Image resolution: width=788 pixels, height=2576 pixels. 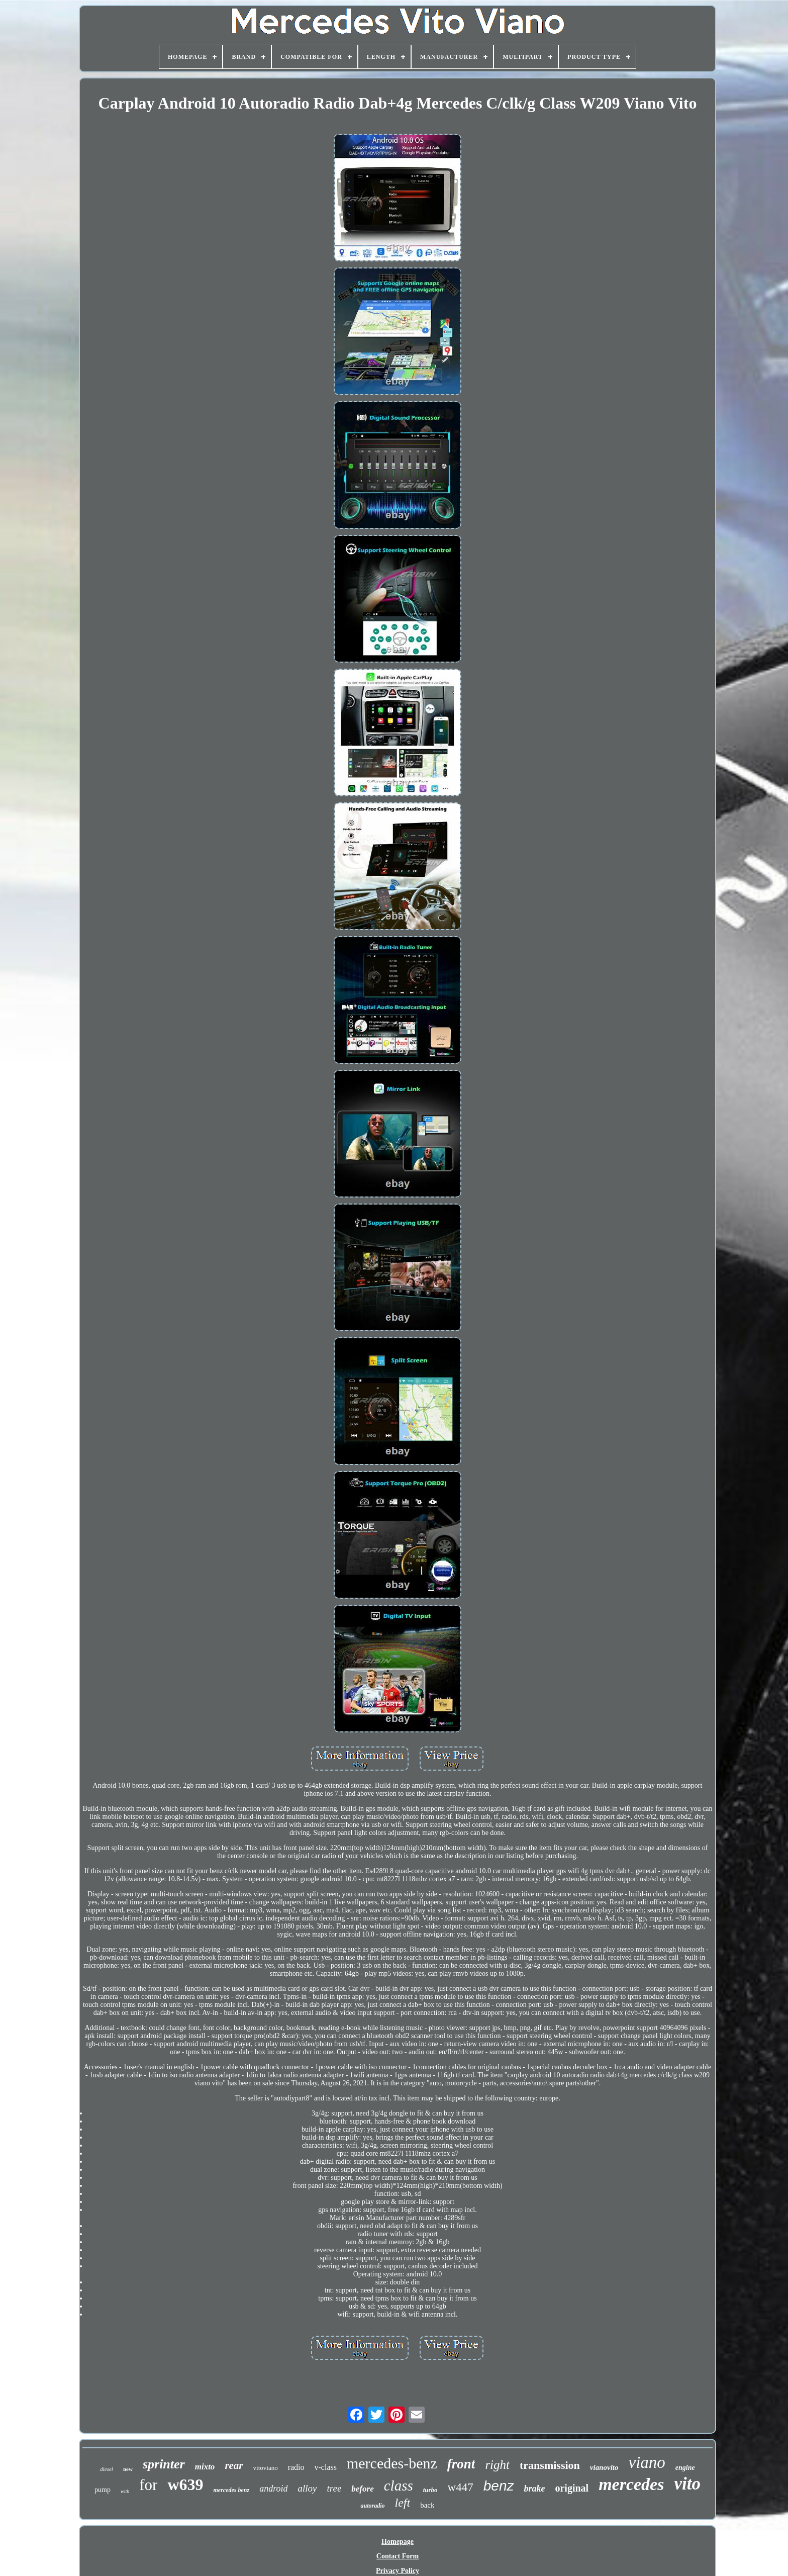 I want to click on autoradio, so click(x=372, y=2505).